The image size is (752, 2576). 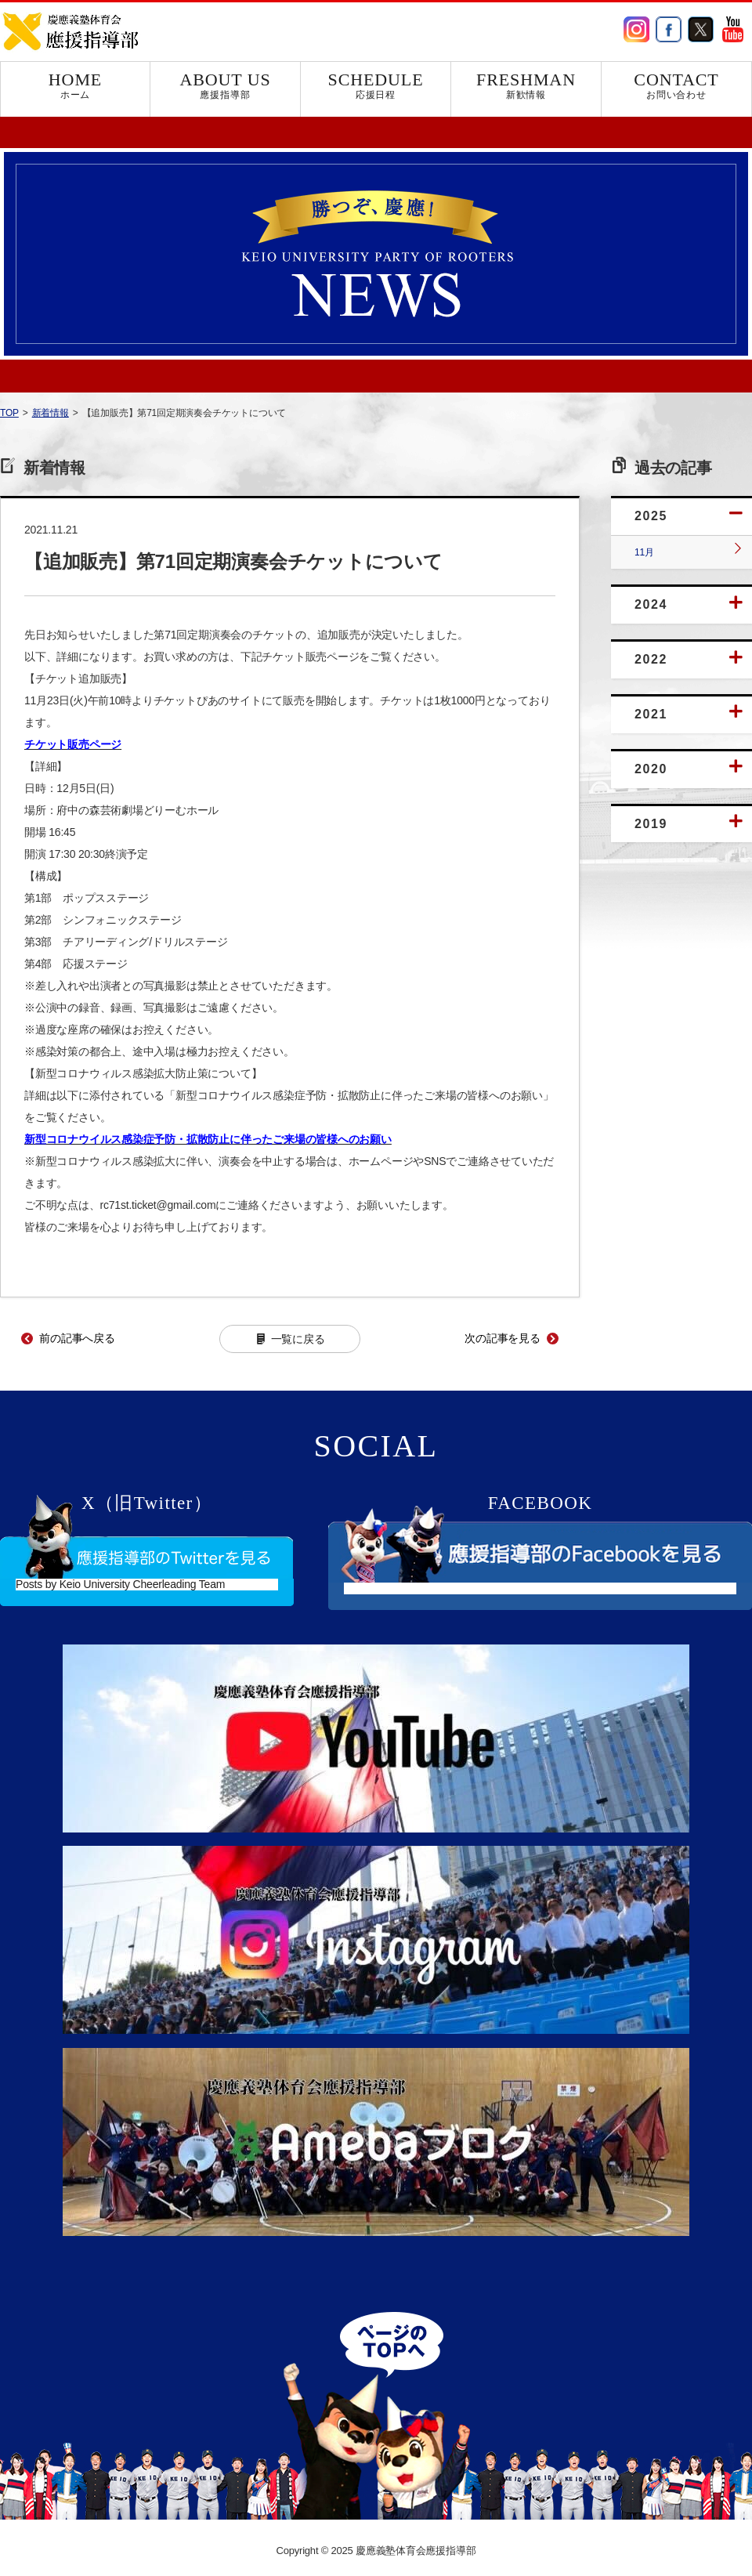 What do you see at coordinates (77, 1338) in the screenshot?
I see `前の記事へ戻る` at bounding box center [77, 1338].